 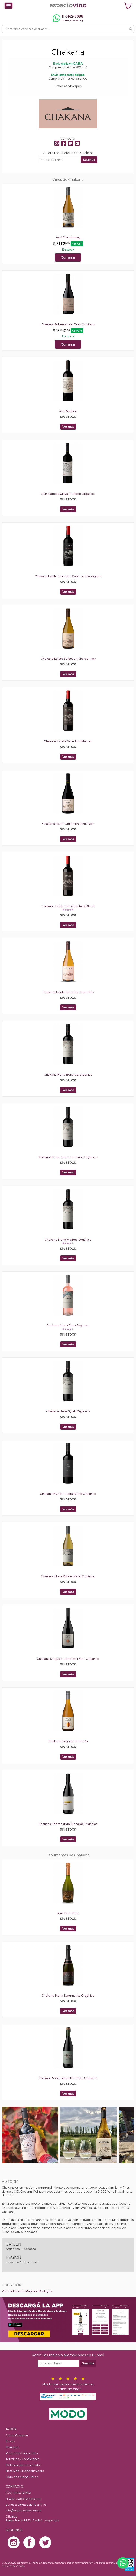 I want to click on Chakana Nuna Espumante Orgánico, so click(x=68, y=1995).